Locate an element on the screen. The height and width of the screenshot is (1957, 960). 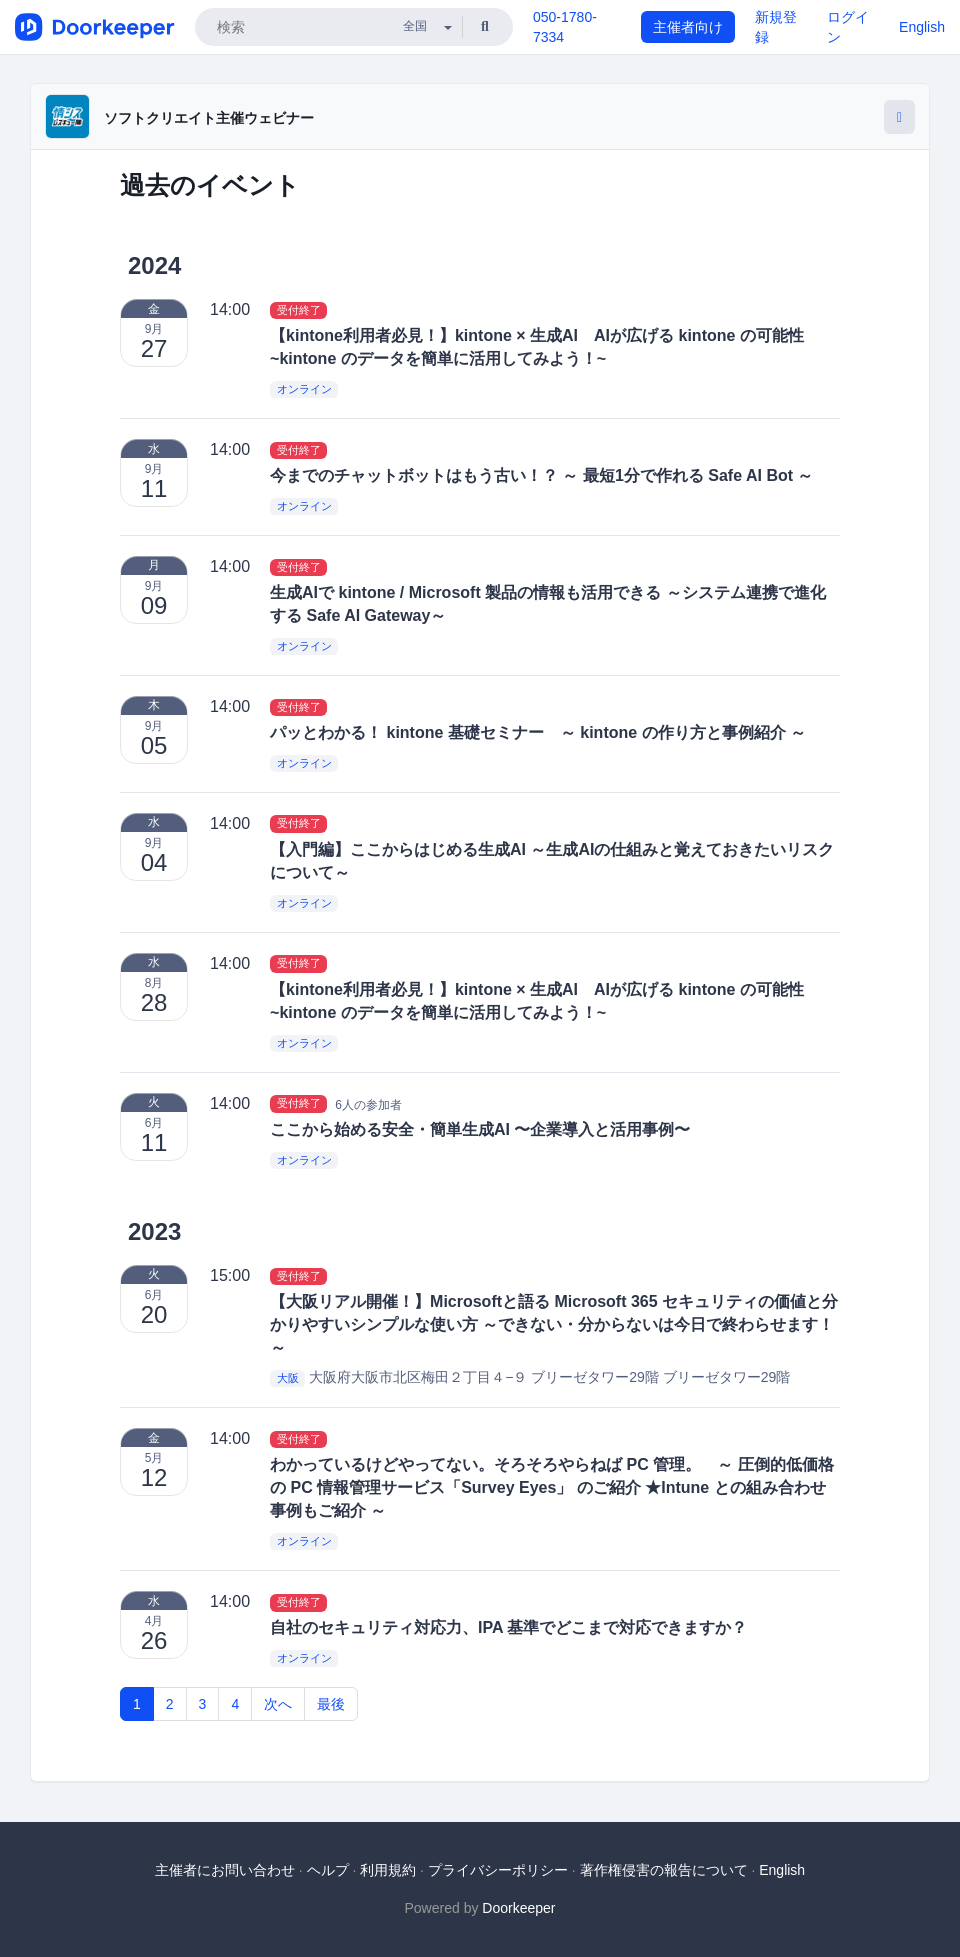
ヘルプ is located at coordinates (328, 1870).